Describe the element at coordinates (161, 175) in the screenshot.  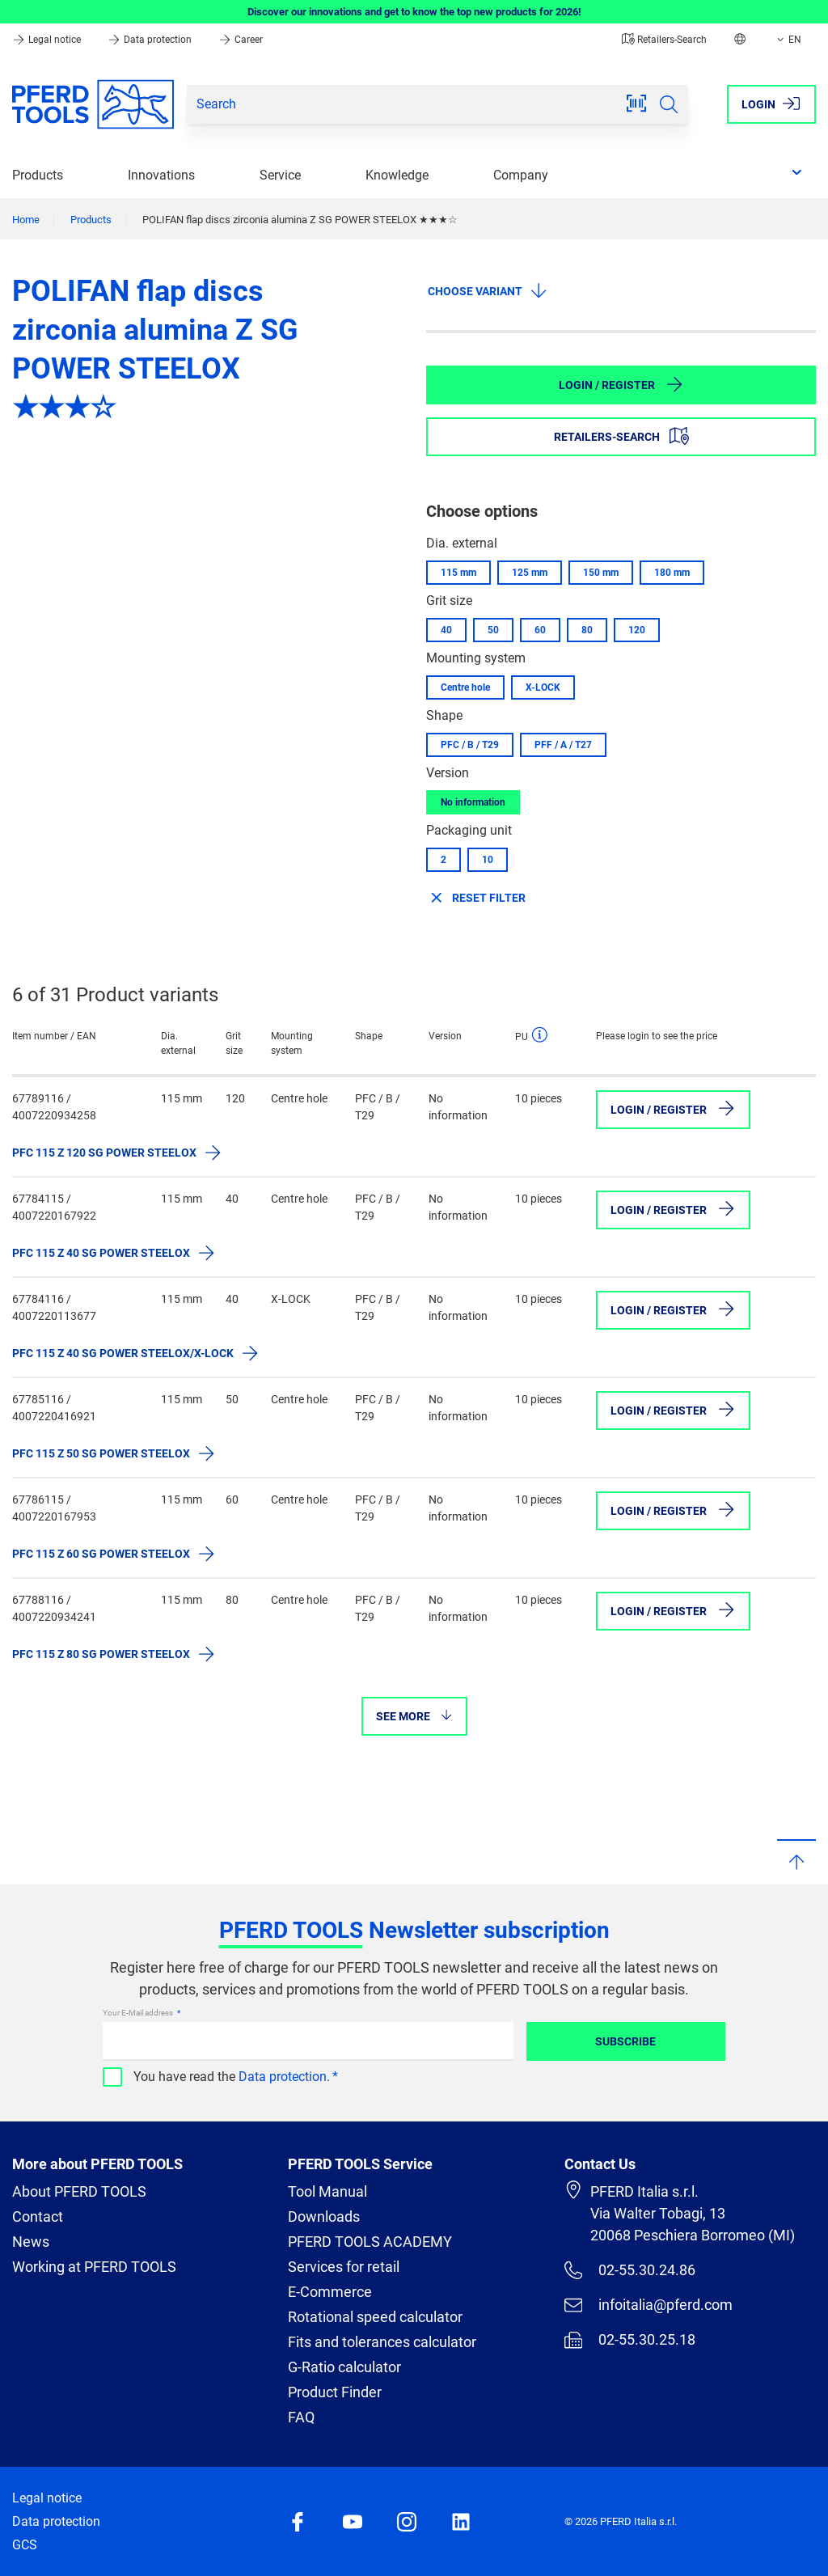
I see `Innovations` at that location.